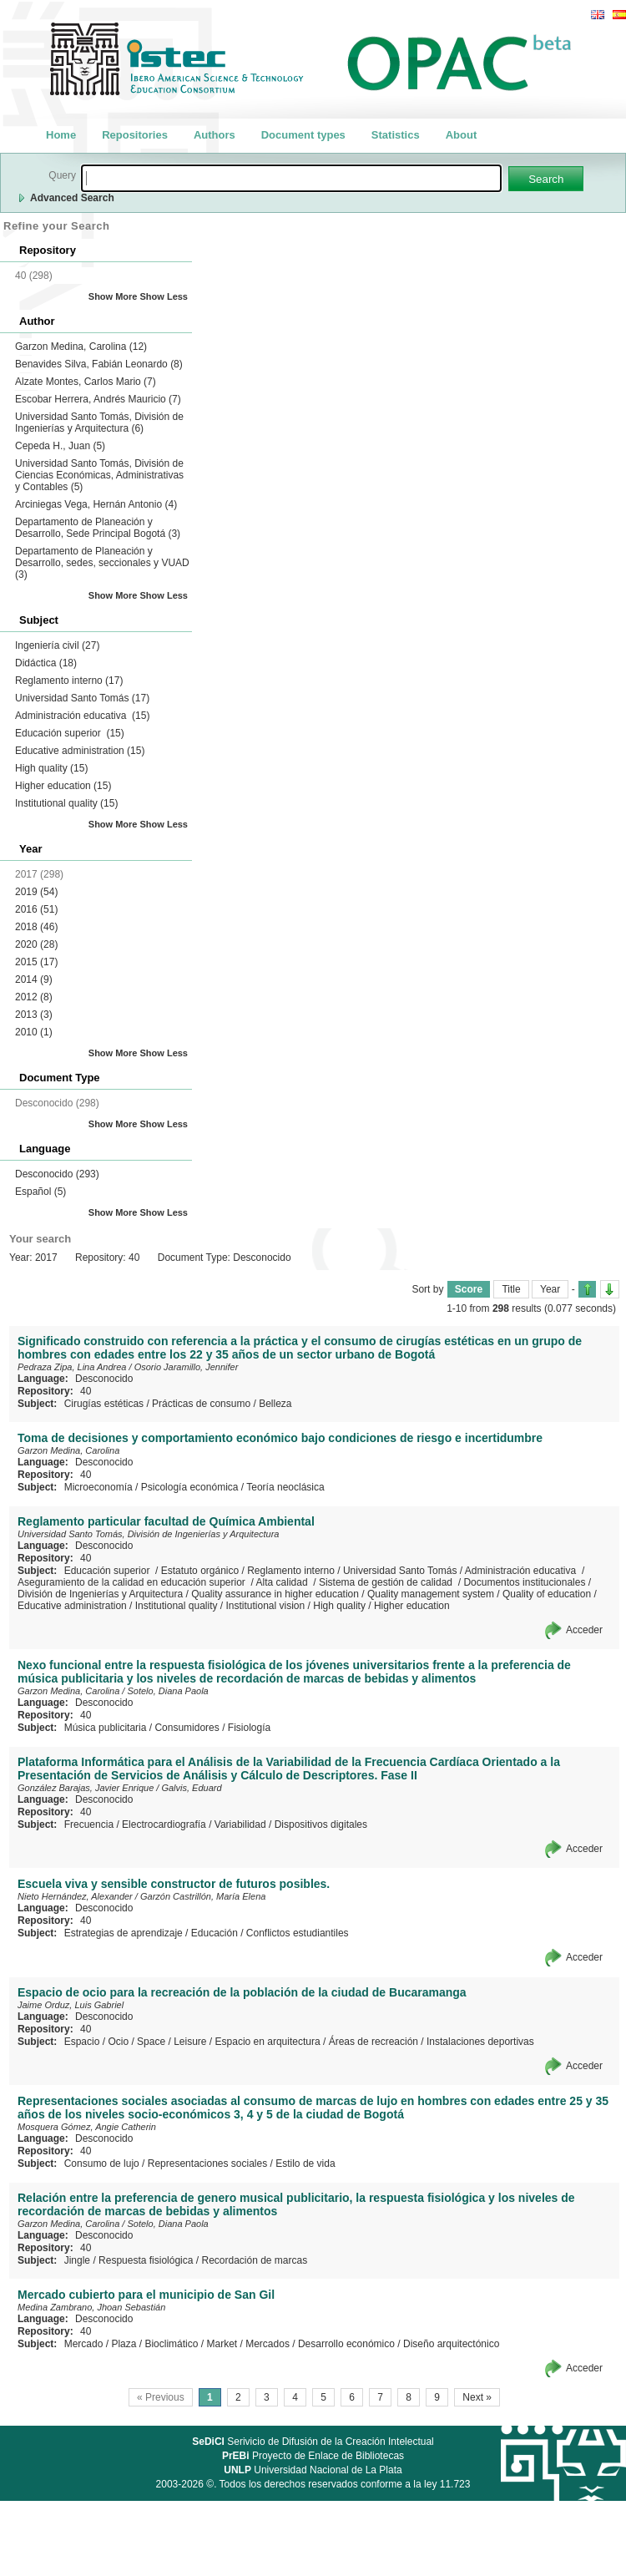 Image resolution: width=626 pixels, height=2576 pixels. What do you see at coordinates (105, 1727) in the screenshot?
I see `Música publicitaria` at bounding box center [105, 1727].